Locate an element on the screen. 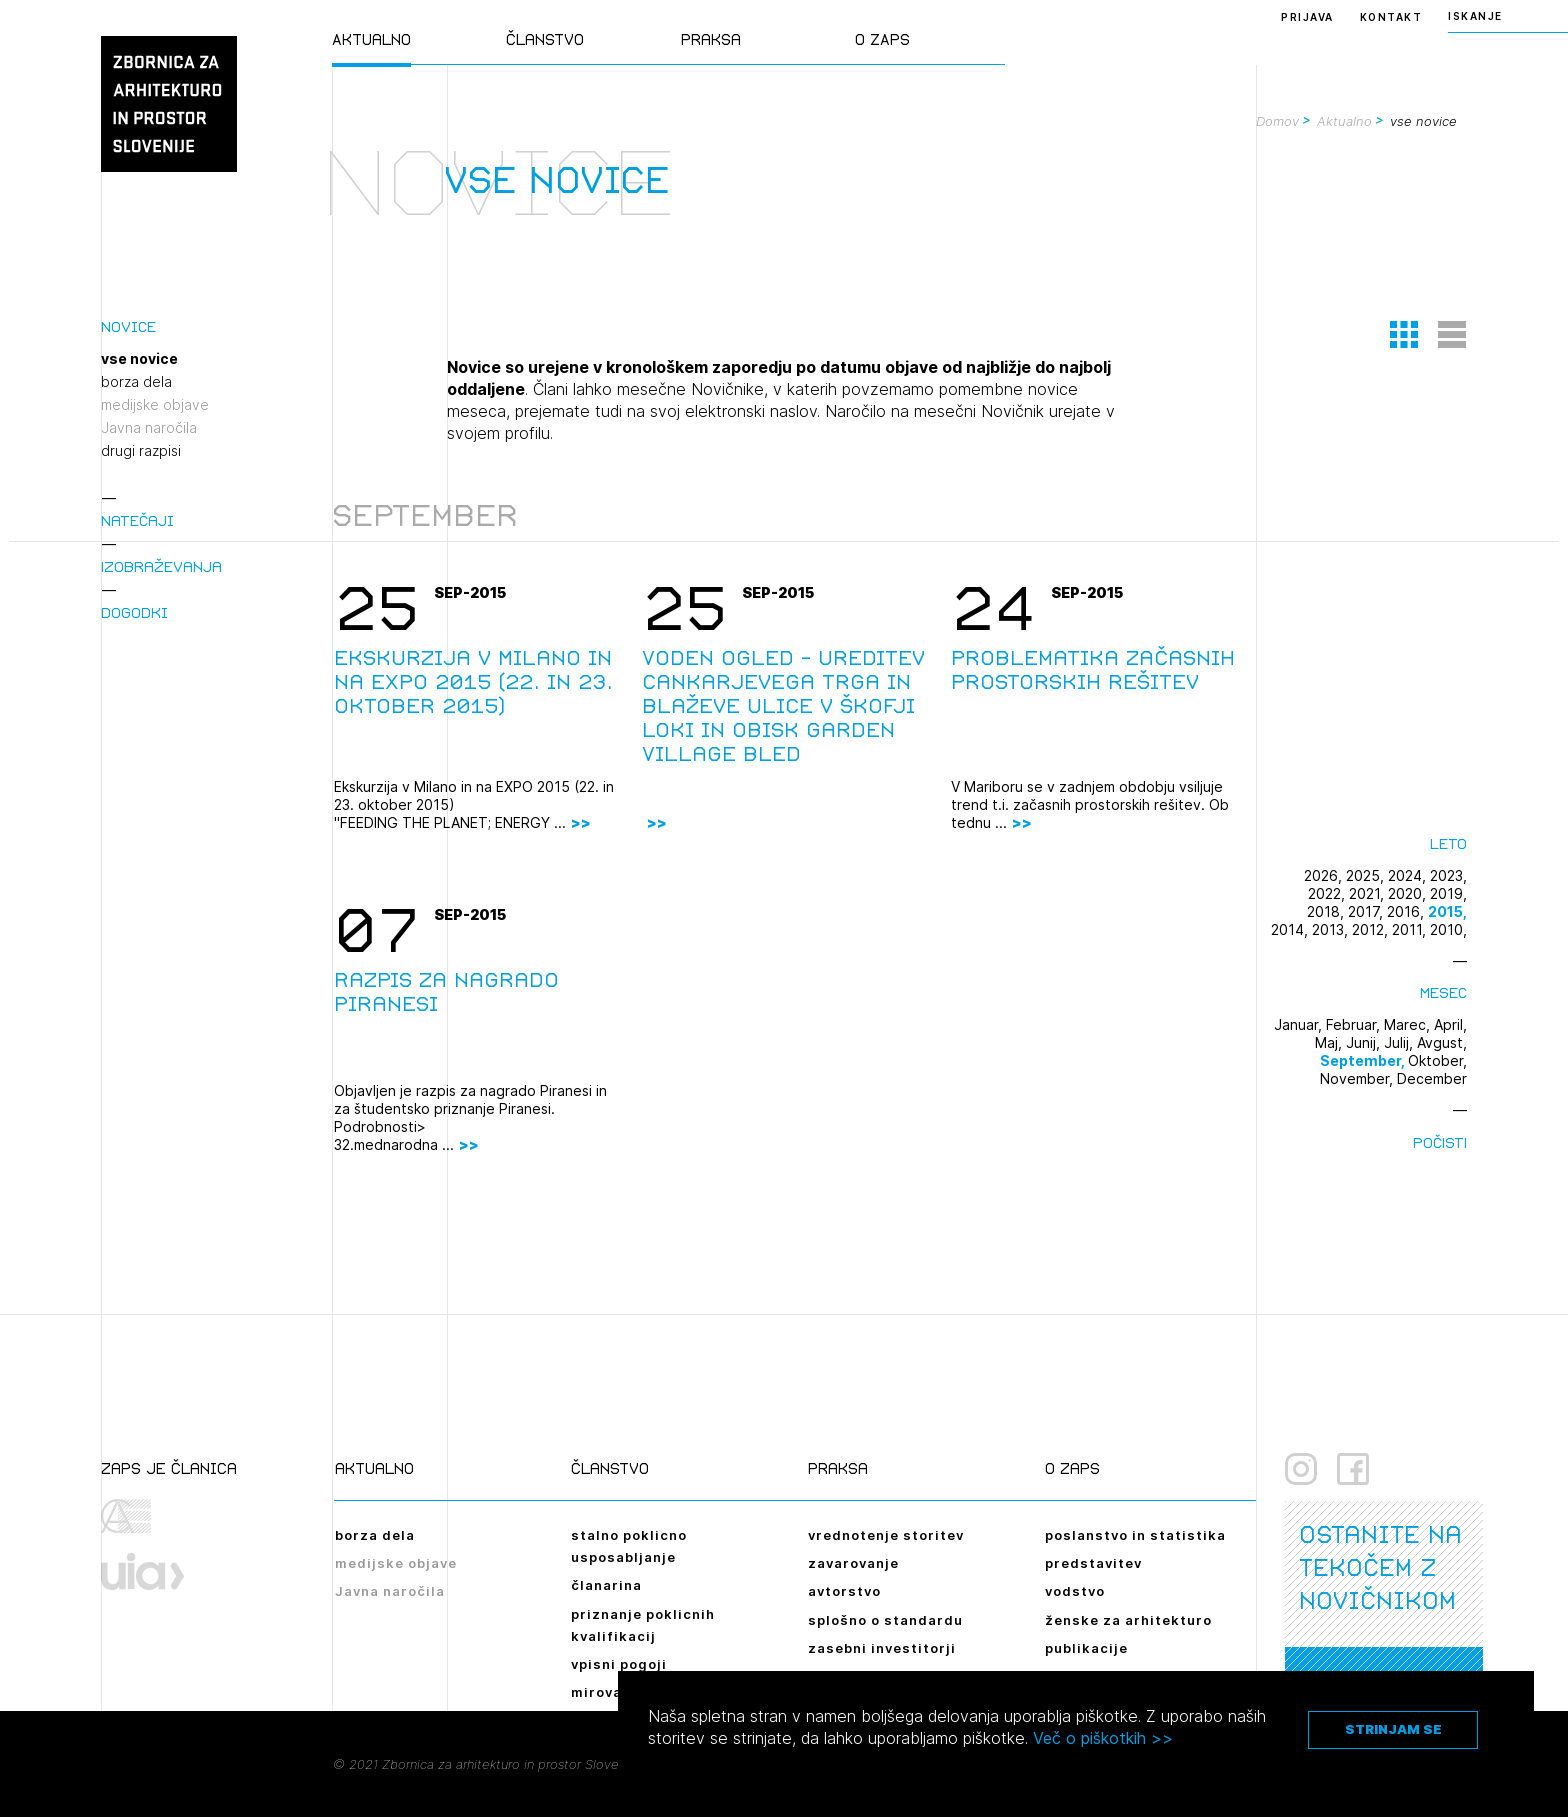 This screenshot has height=1817, width=1568. December is located at coordinates (1432, 1078).